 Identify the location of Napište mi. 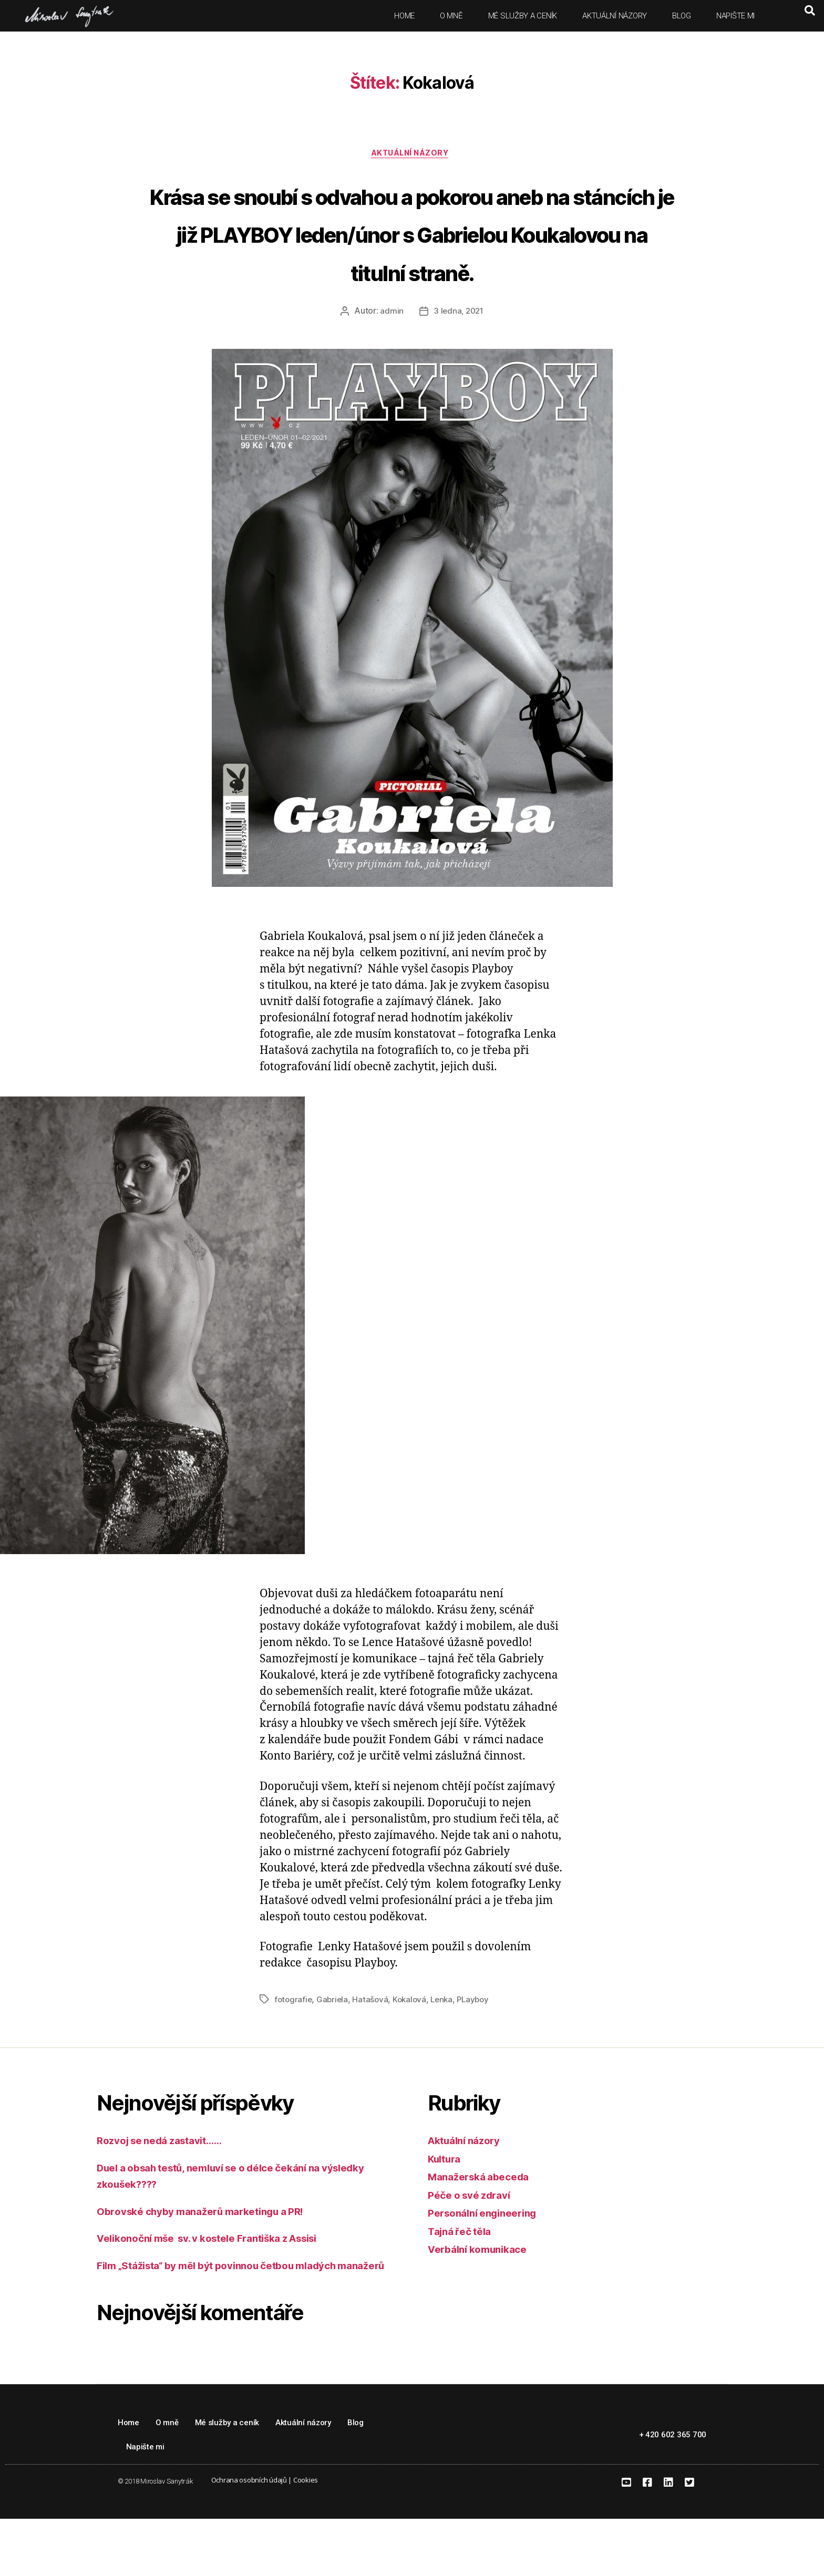
(735, 15).